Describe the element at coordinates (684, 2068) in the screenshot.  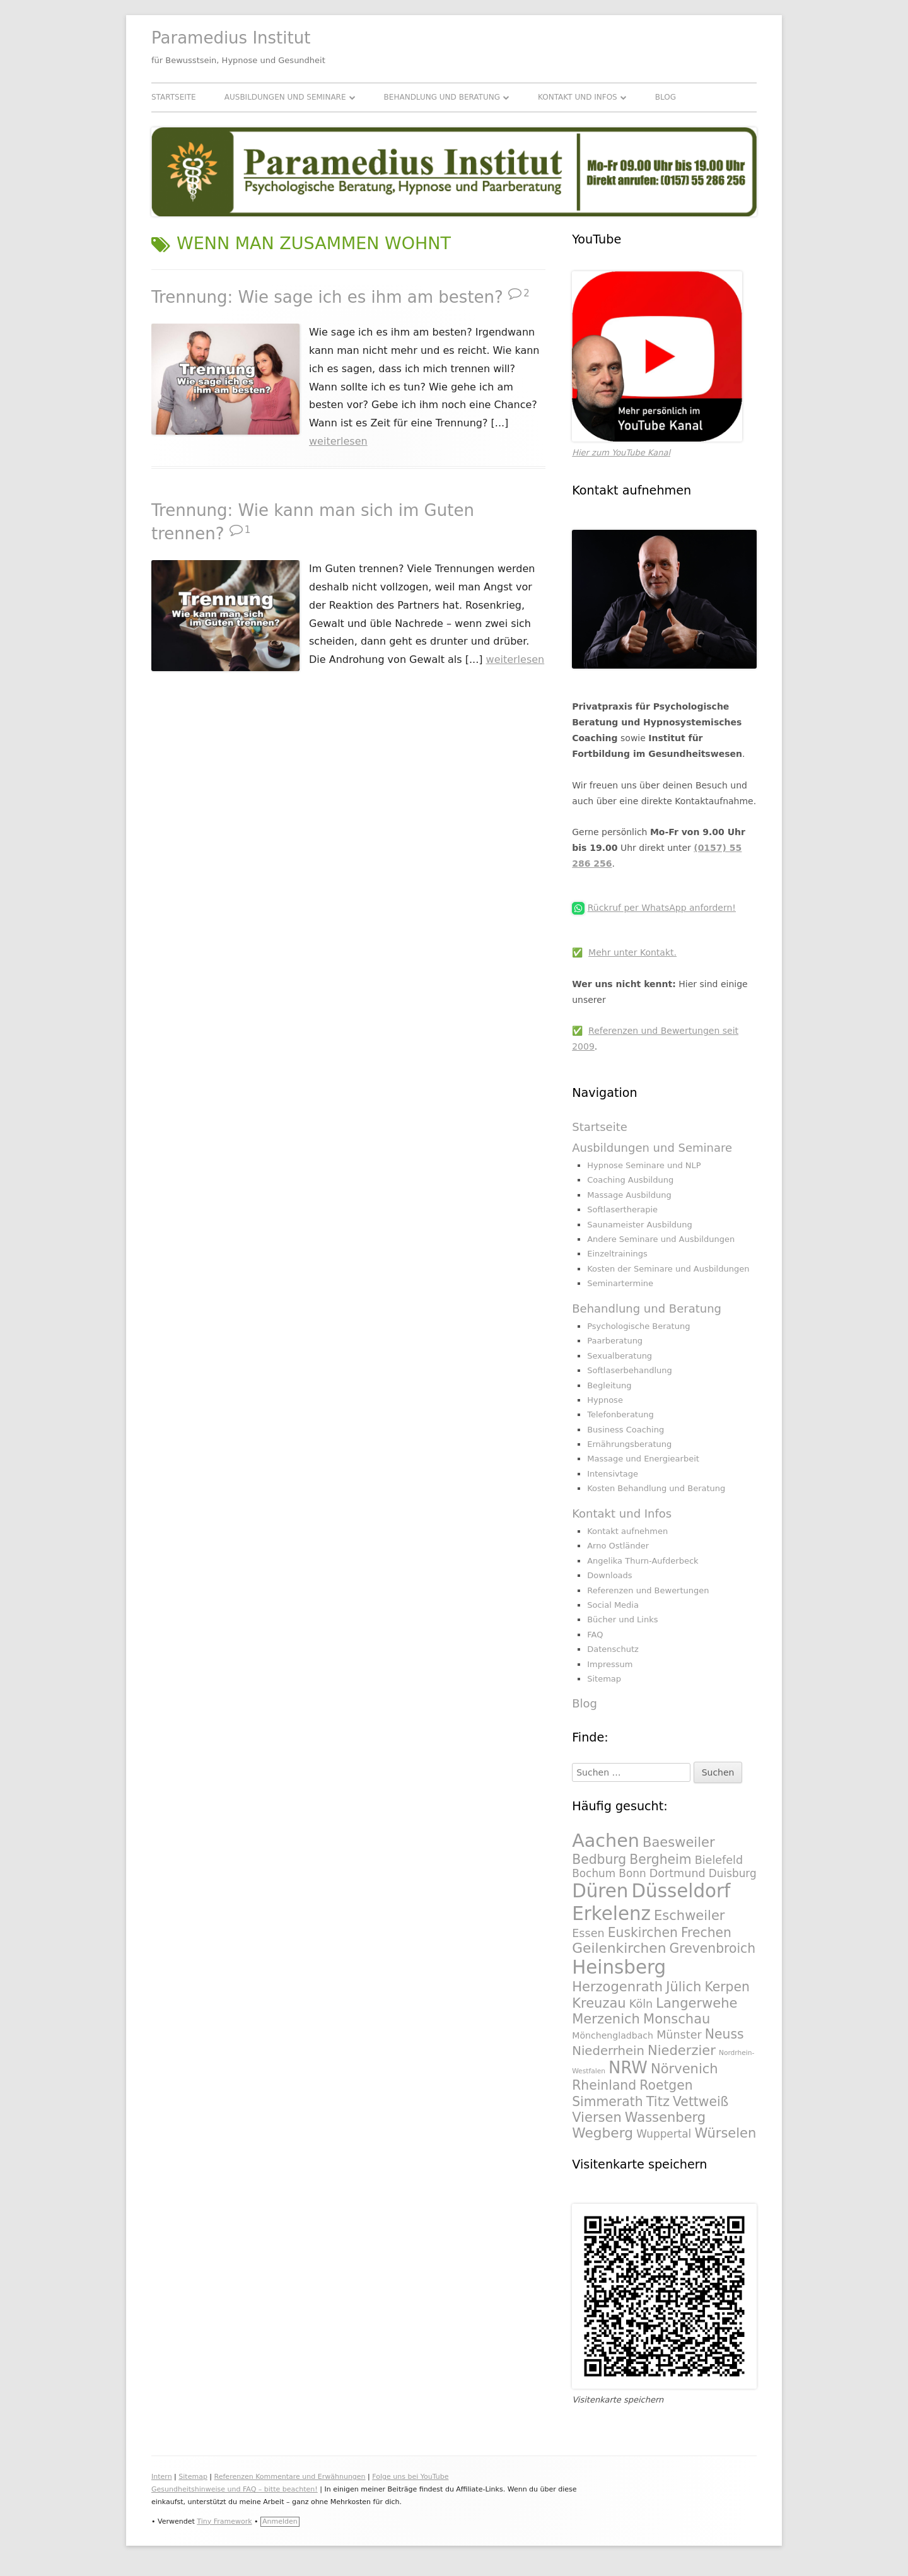
I see `Nörvenich [Nörvenich (328 Einträge)]` at that location.